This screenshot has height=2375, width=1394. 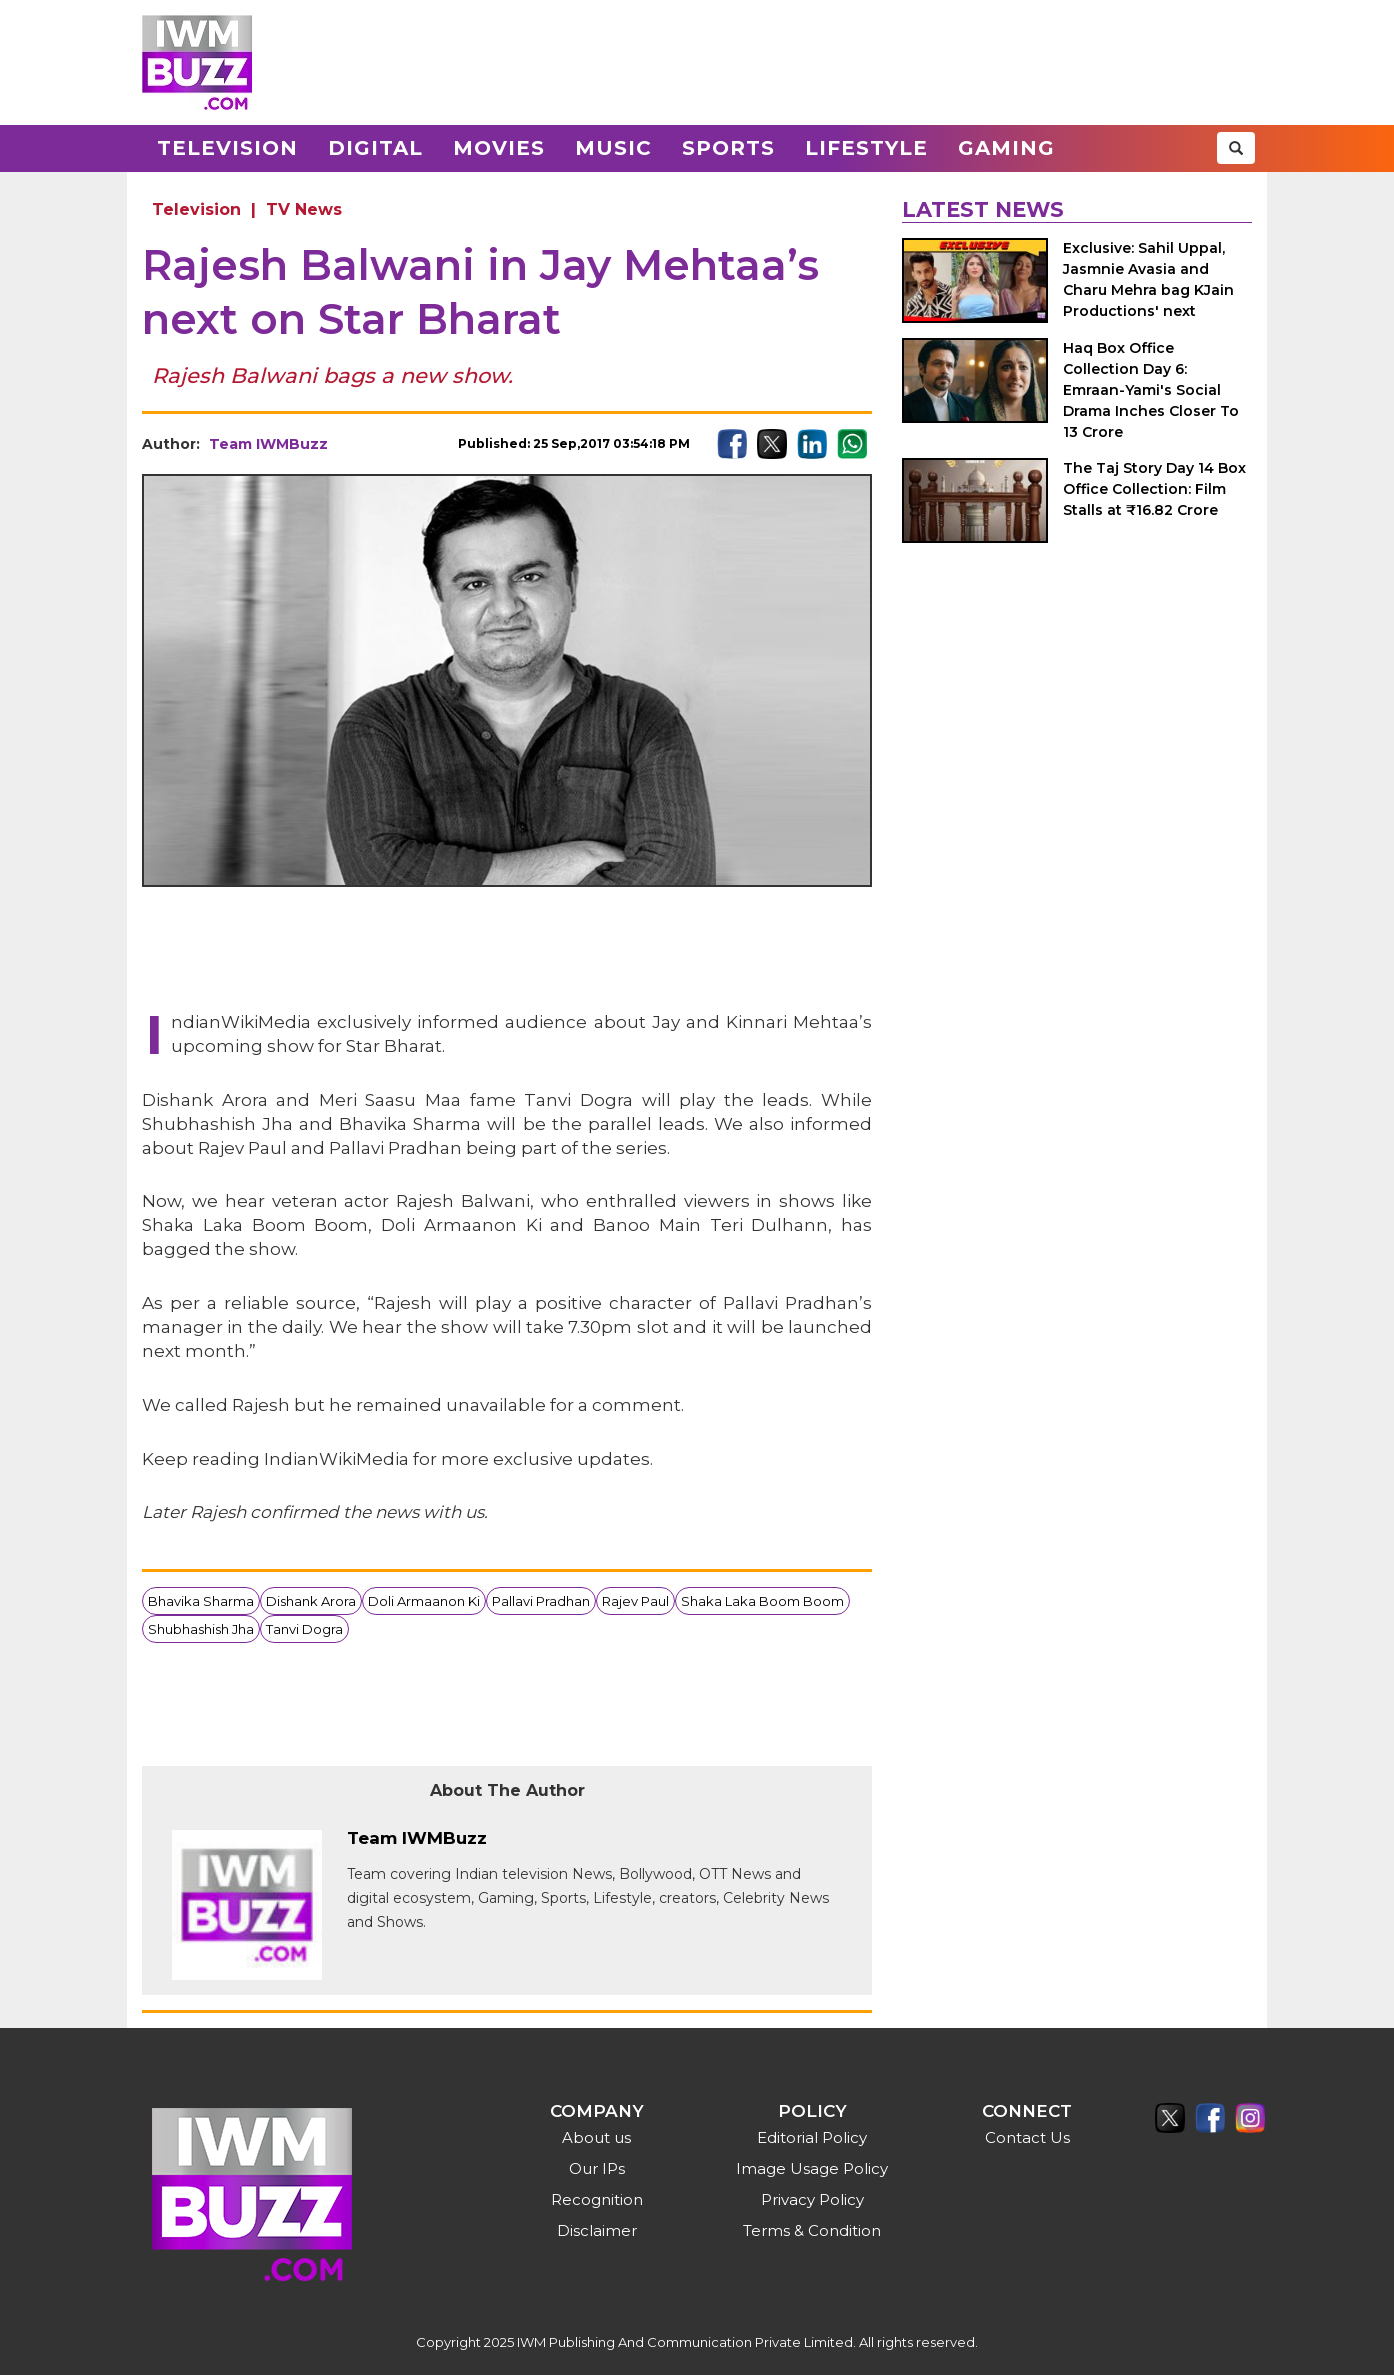 I want to click on Editorial Policy, so click(x=812, y=2137).